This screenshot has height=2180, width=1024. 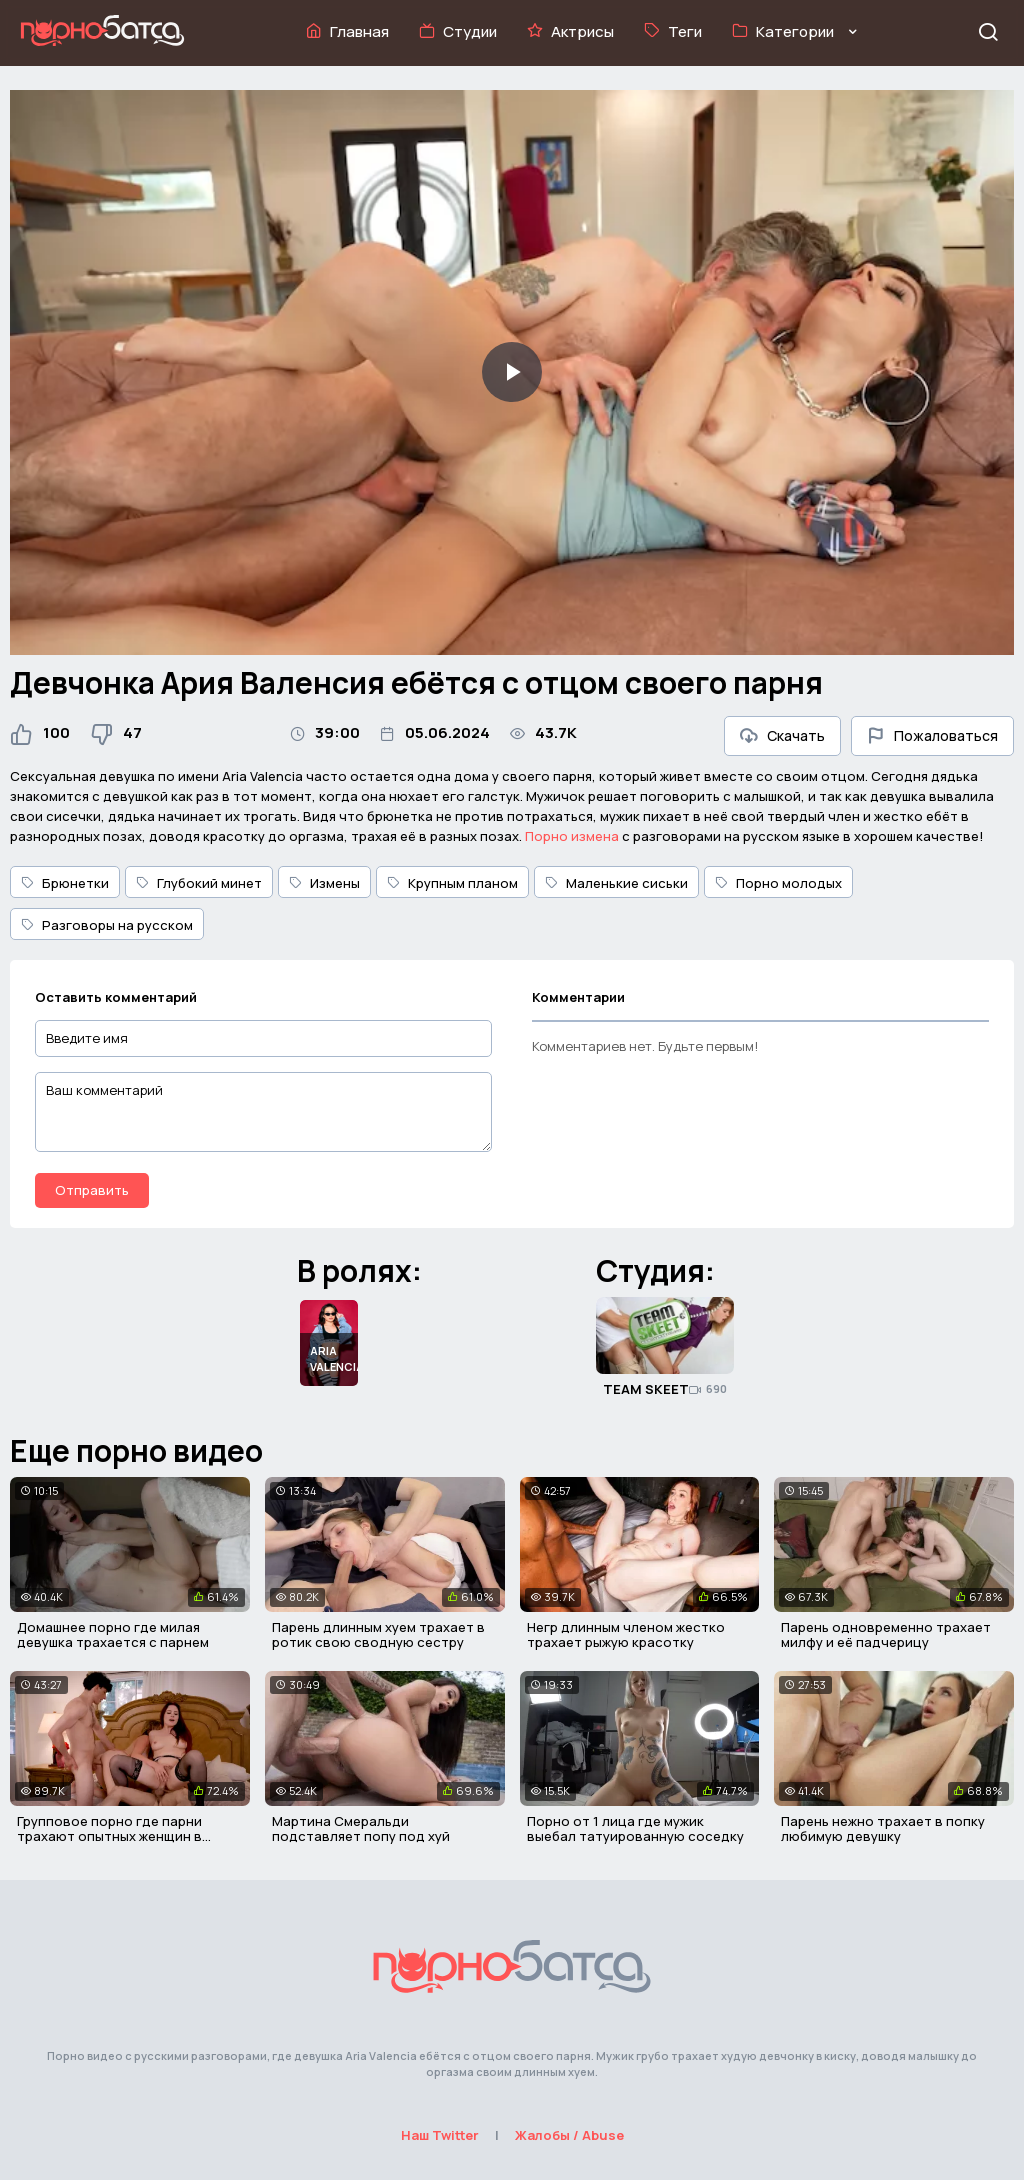 What do you see at coordinates (263, 1112) in the screenshot?
I see `[Ваш комментарий]` at bounding box center [263, 1112].